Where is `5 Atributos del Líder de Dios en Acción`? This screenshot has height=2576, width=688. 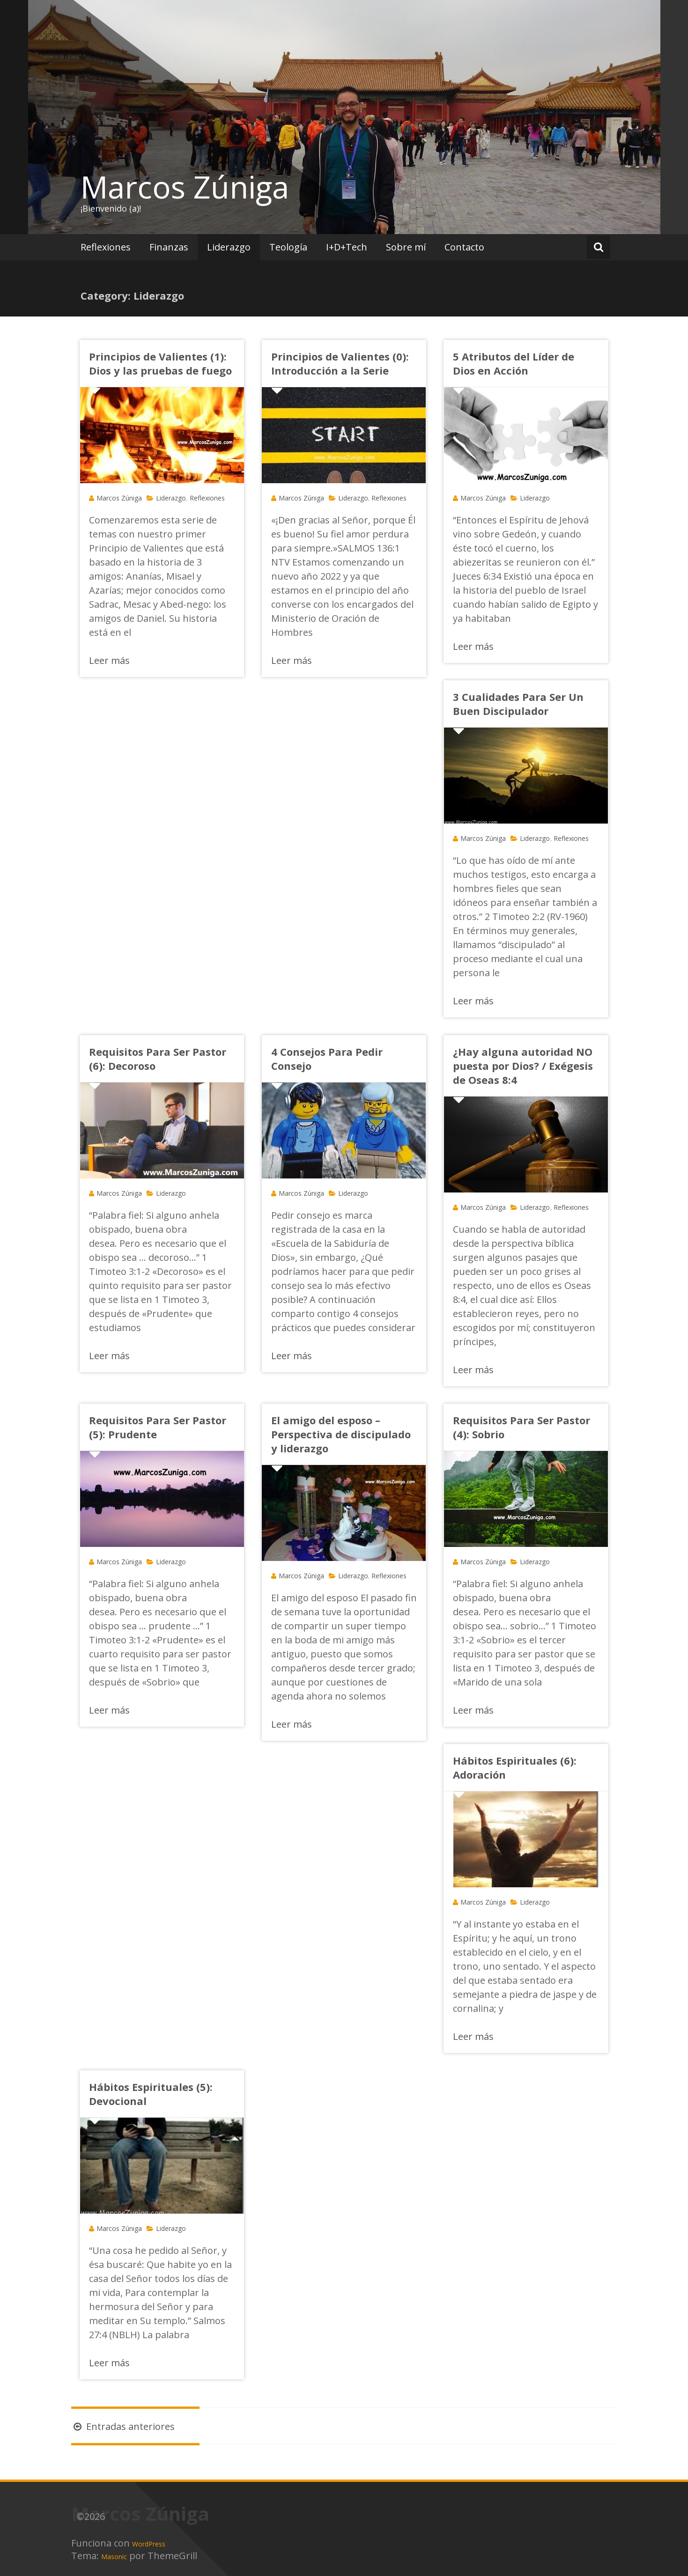 5 Atributos del Líder de Dios en Acción is located at coordinates (513, 363).